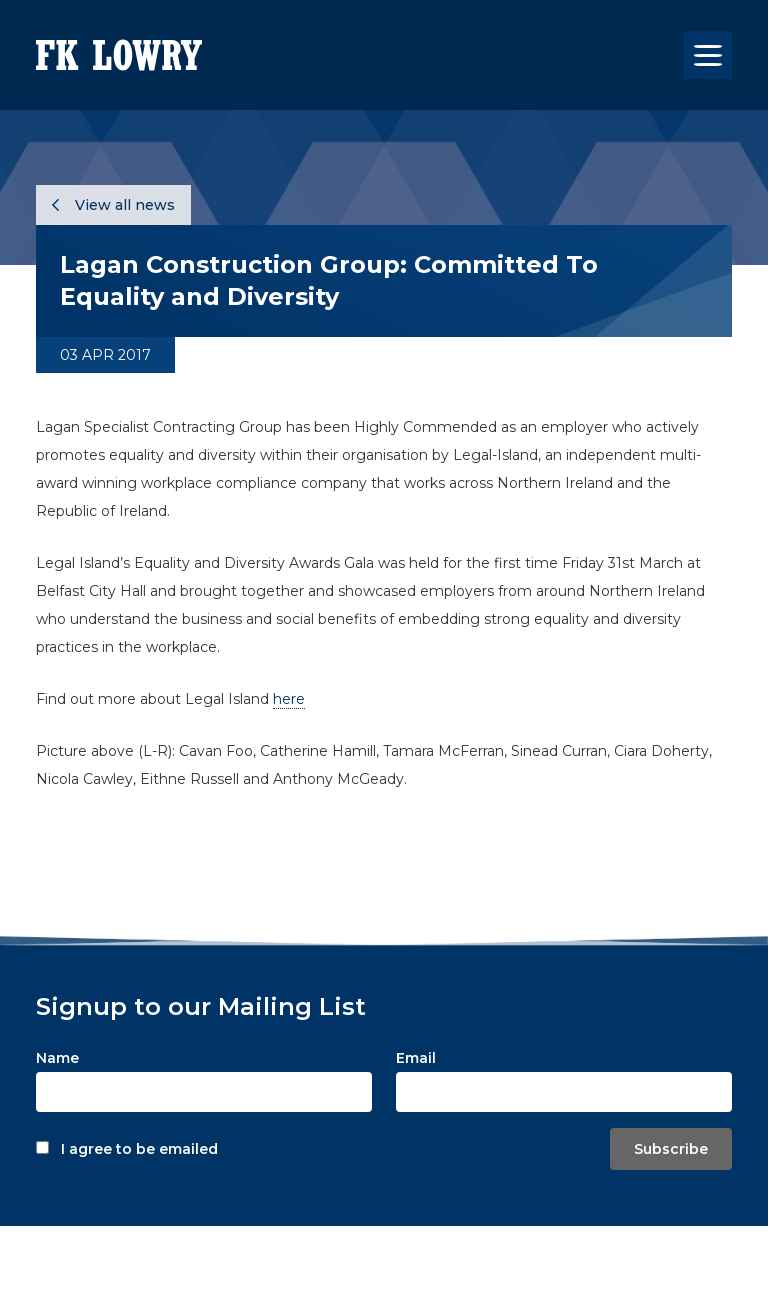 This screenshot has width=768, height=1306. Describe the element at coordinates (289, 699) in the screenshot. I see `here` at that location.